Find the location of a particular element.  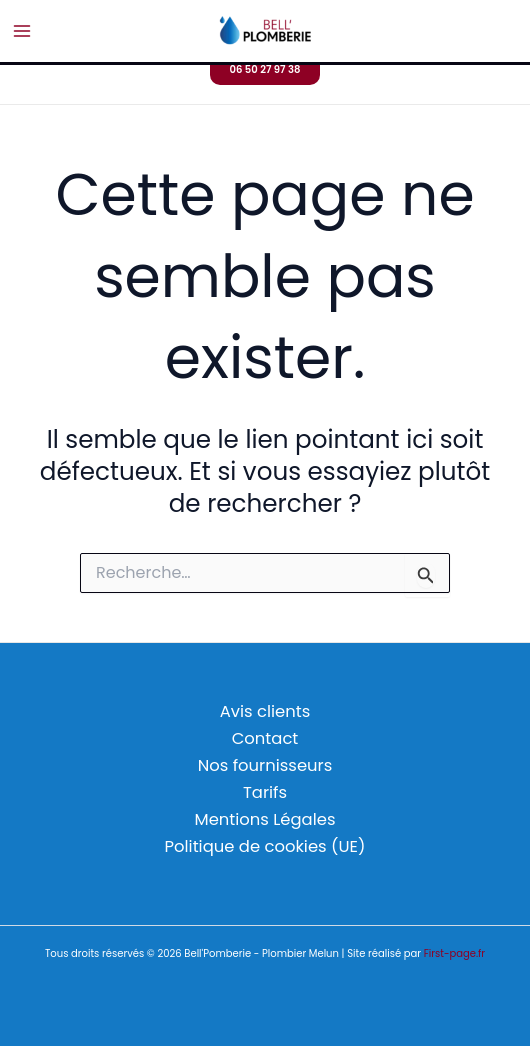

Politique de cookies (UE) is located at coordinates (265, 846).